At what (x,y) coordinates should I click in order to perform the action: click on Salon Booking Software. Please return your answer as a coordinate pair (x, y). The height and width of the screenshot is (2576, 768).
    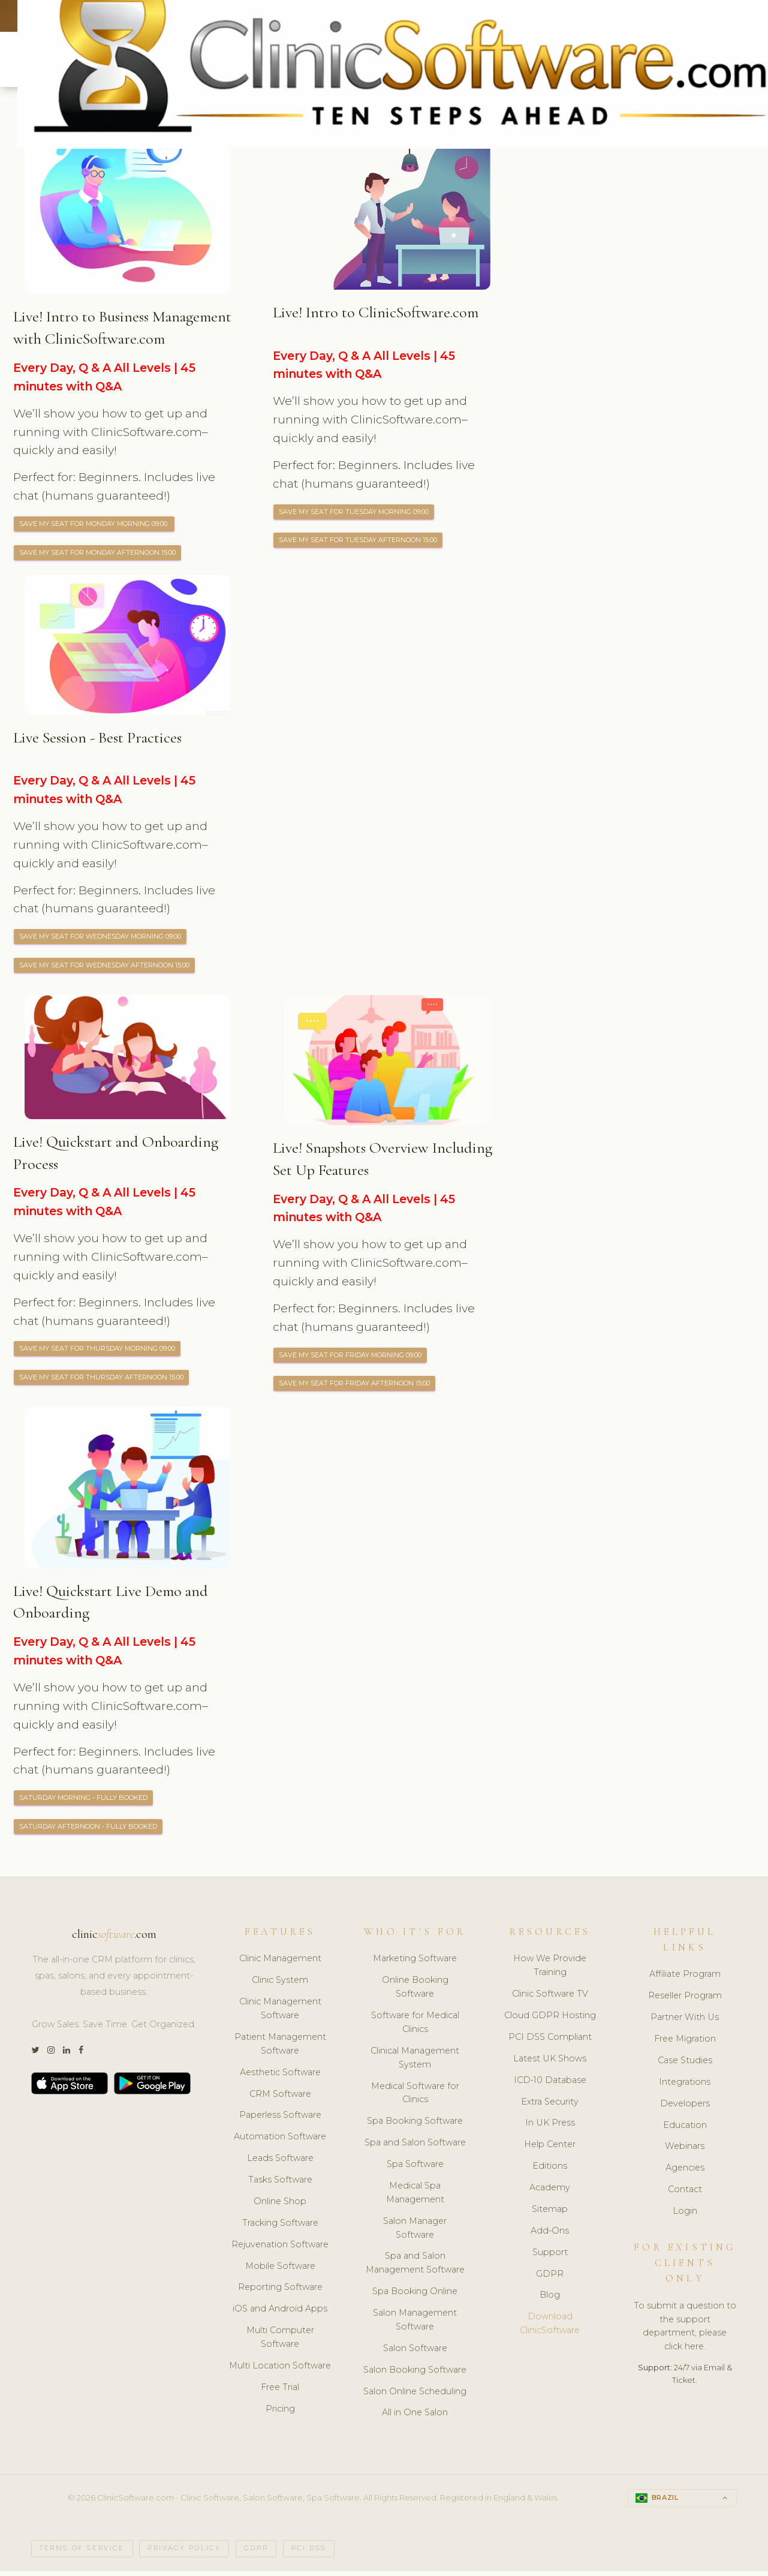
    Looking at the image, I should click on (414, 2374).